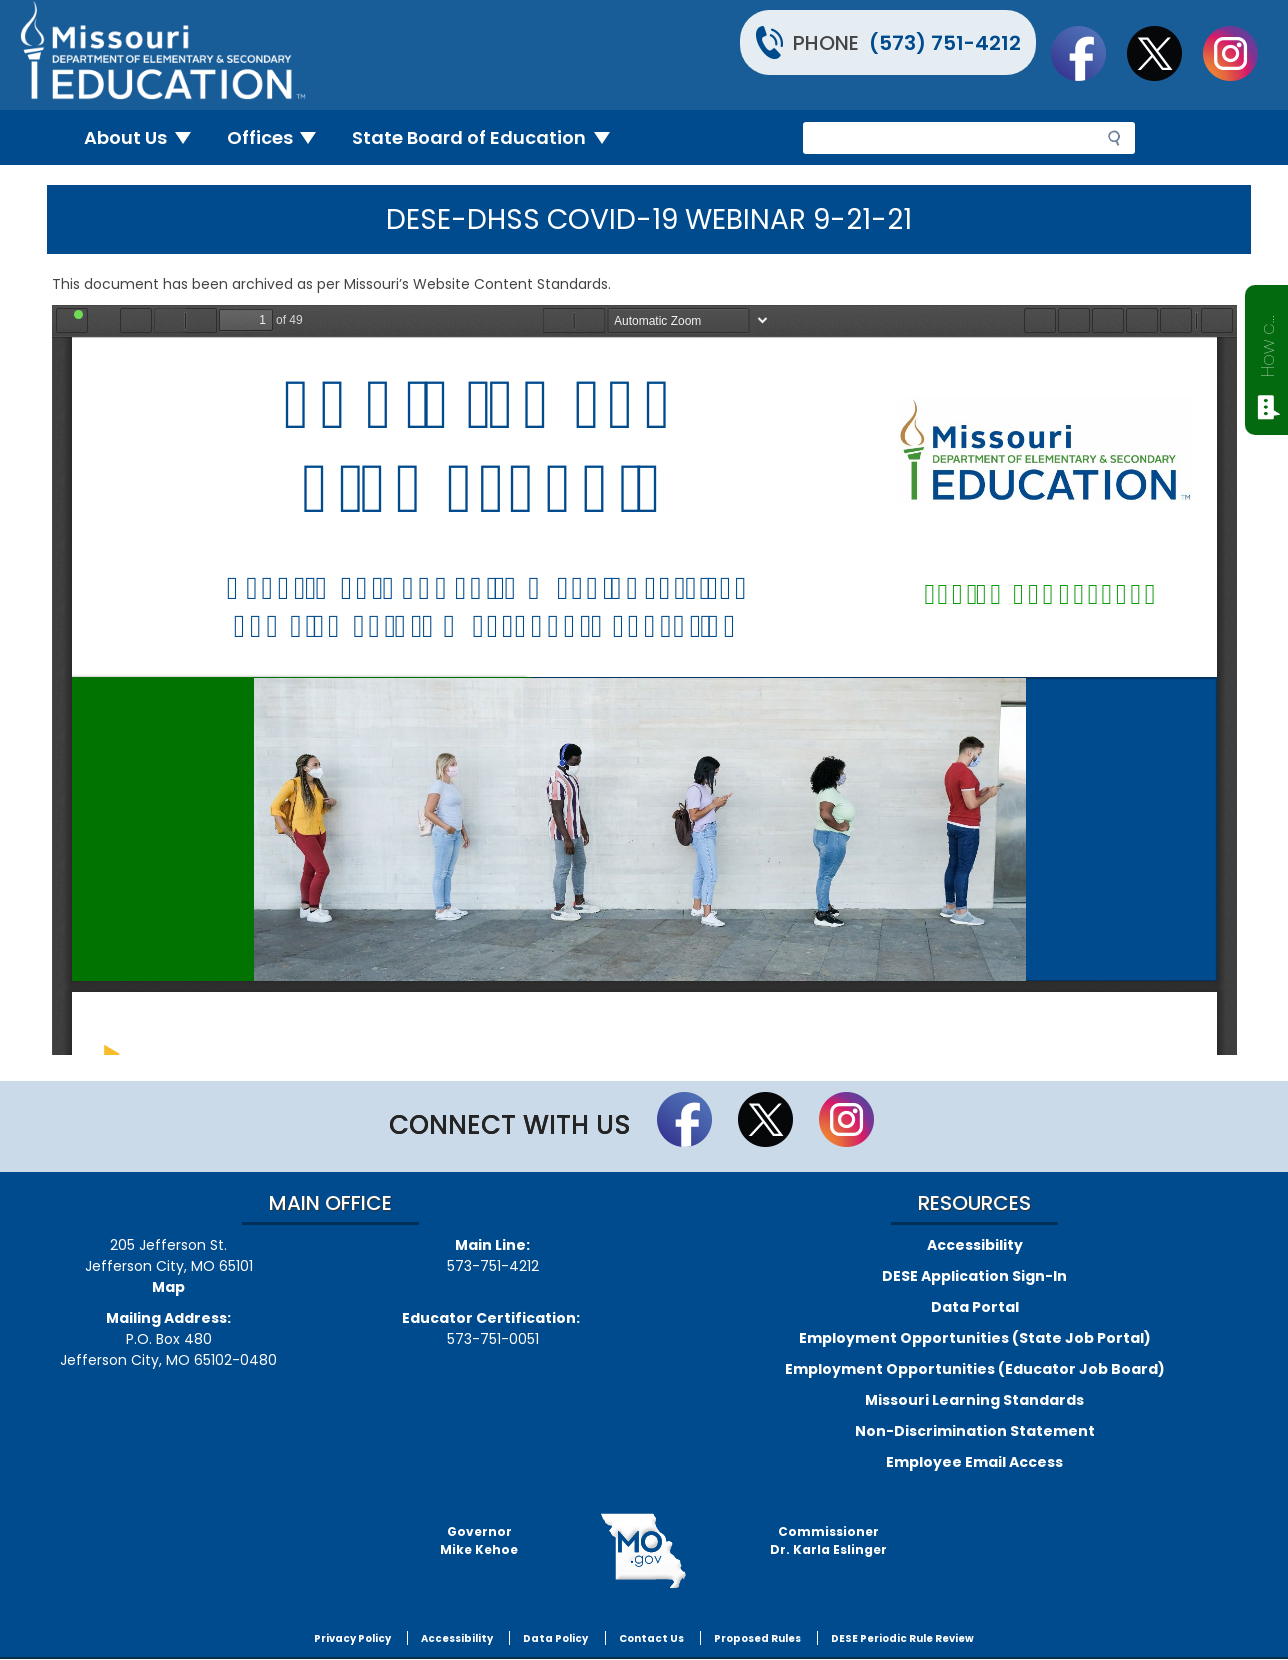  What do you see at coordinates (479, 1540) in the screenshot?
I see `GovernorMike Kehoe` at bounding box center [479, 1540].